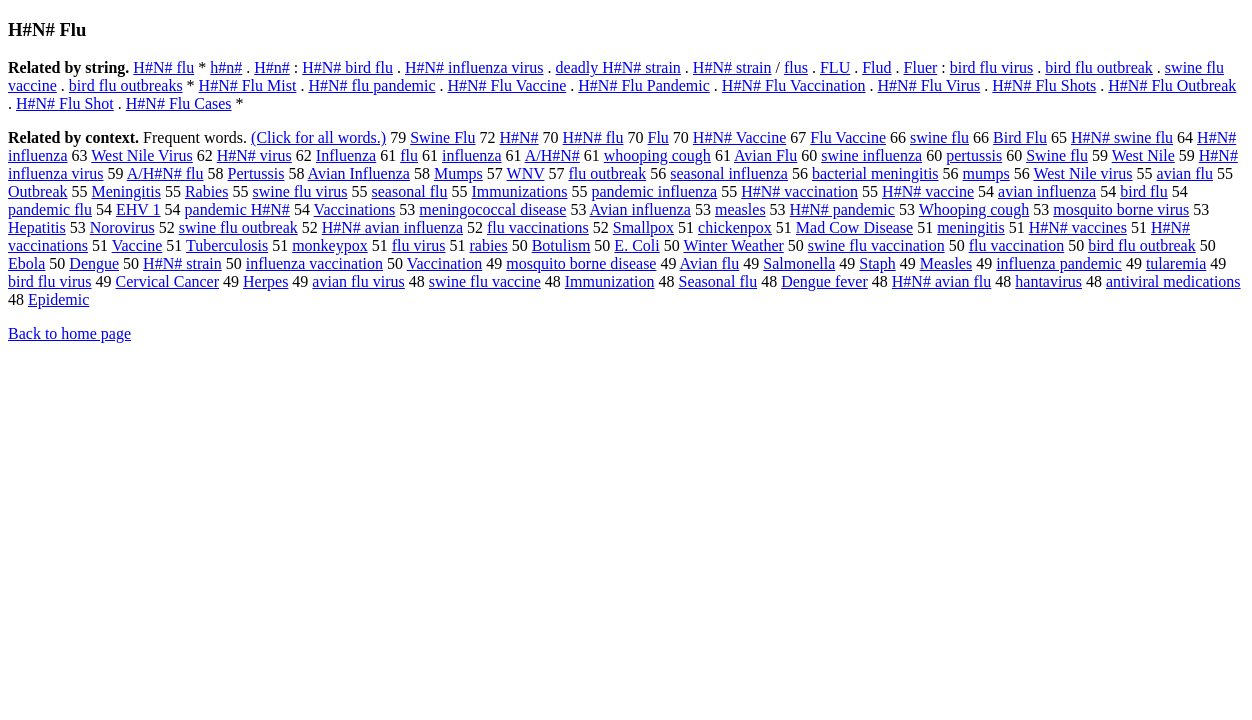  What do you see at coordinates (371, 85) in the screenshot?
I see `H#N# flu pandemic` at bounding box center [371, 85].